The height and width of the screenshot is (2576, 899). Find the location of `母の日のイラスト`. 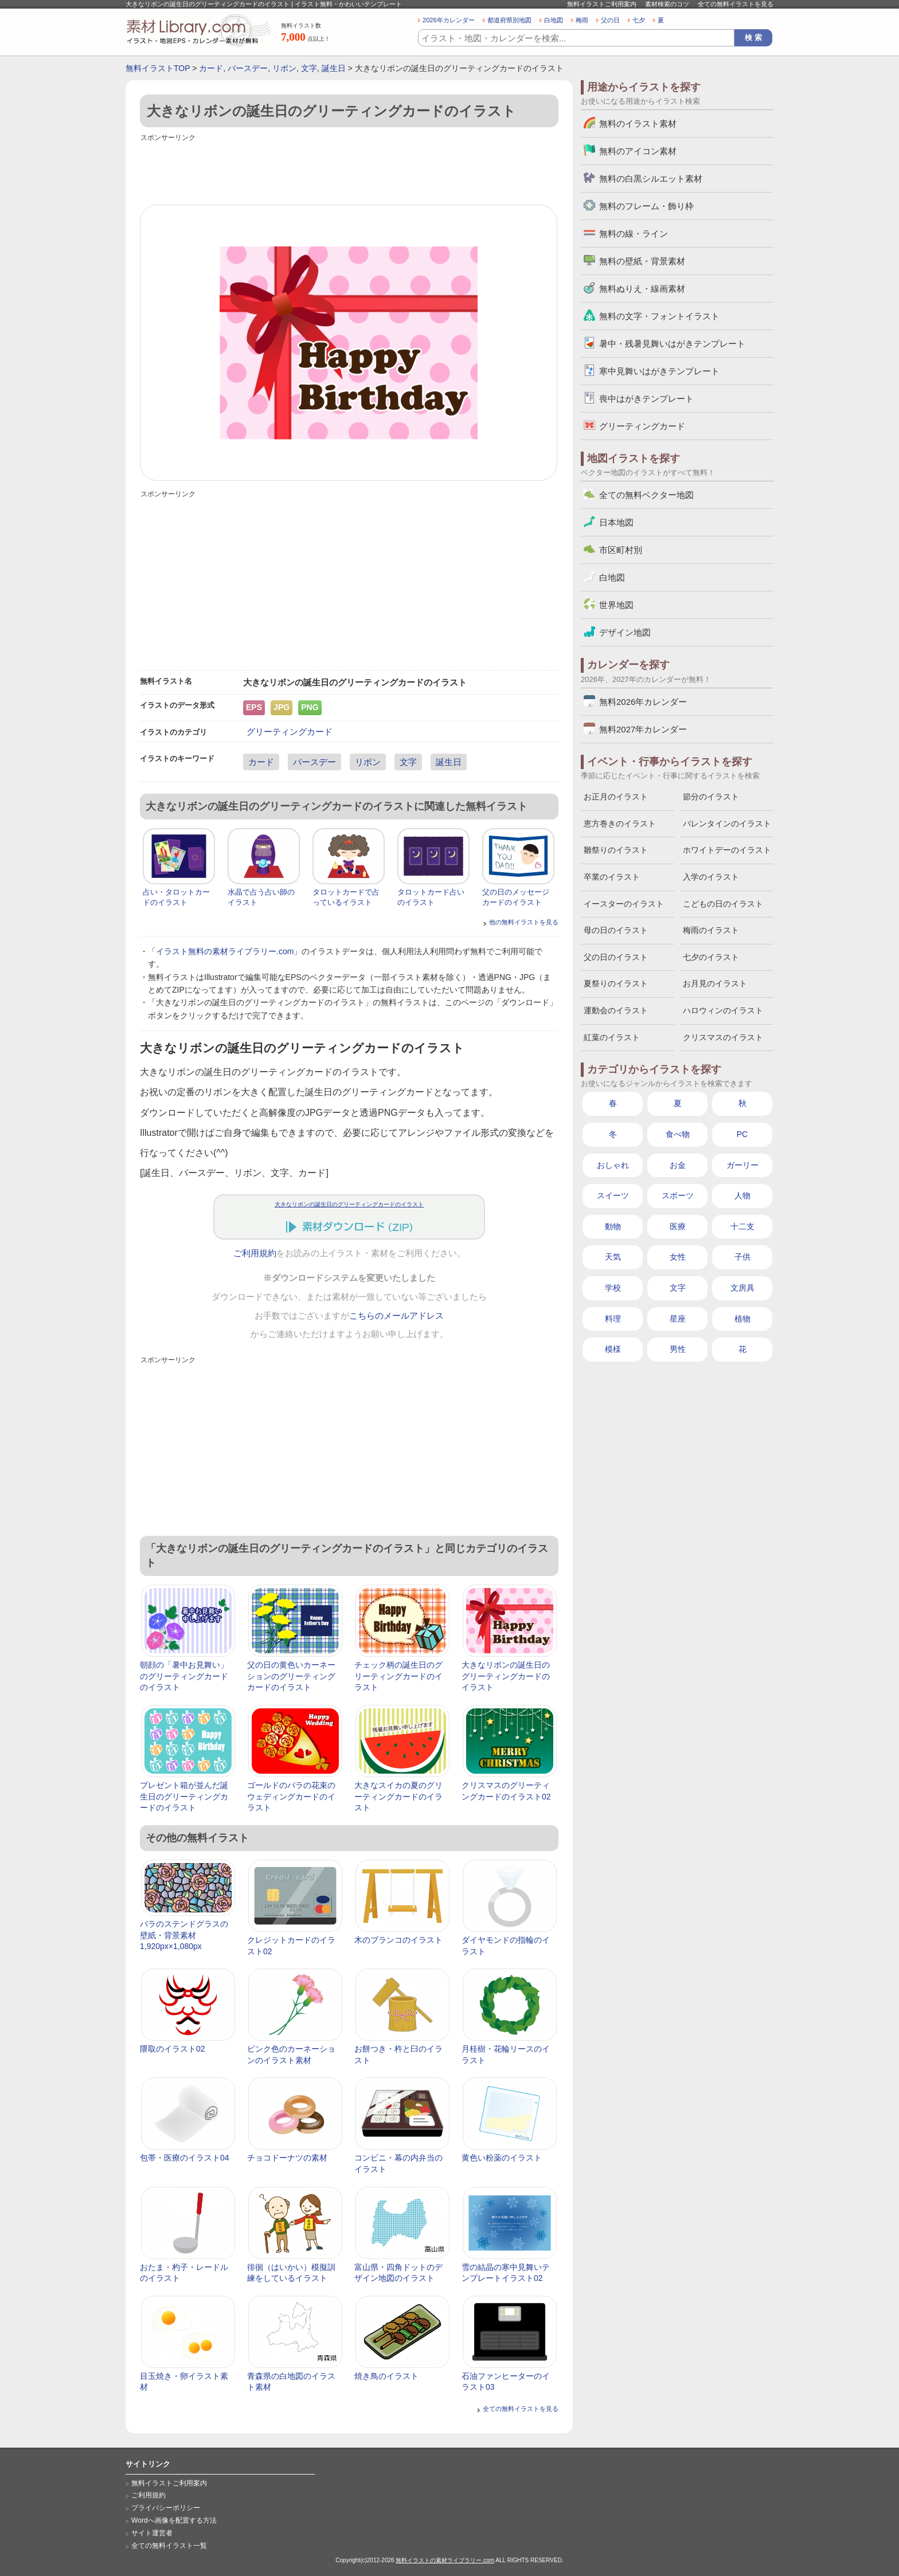

母の日のイラスト is located at coordinates (616, 930).